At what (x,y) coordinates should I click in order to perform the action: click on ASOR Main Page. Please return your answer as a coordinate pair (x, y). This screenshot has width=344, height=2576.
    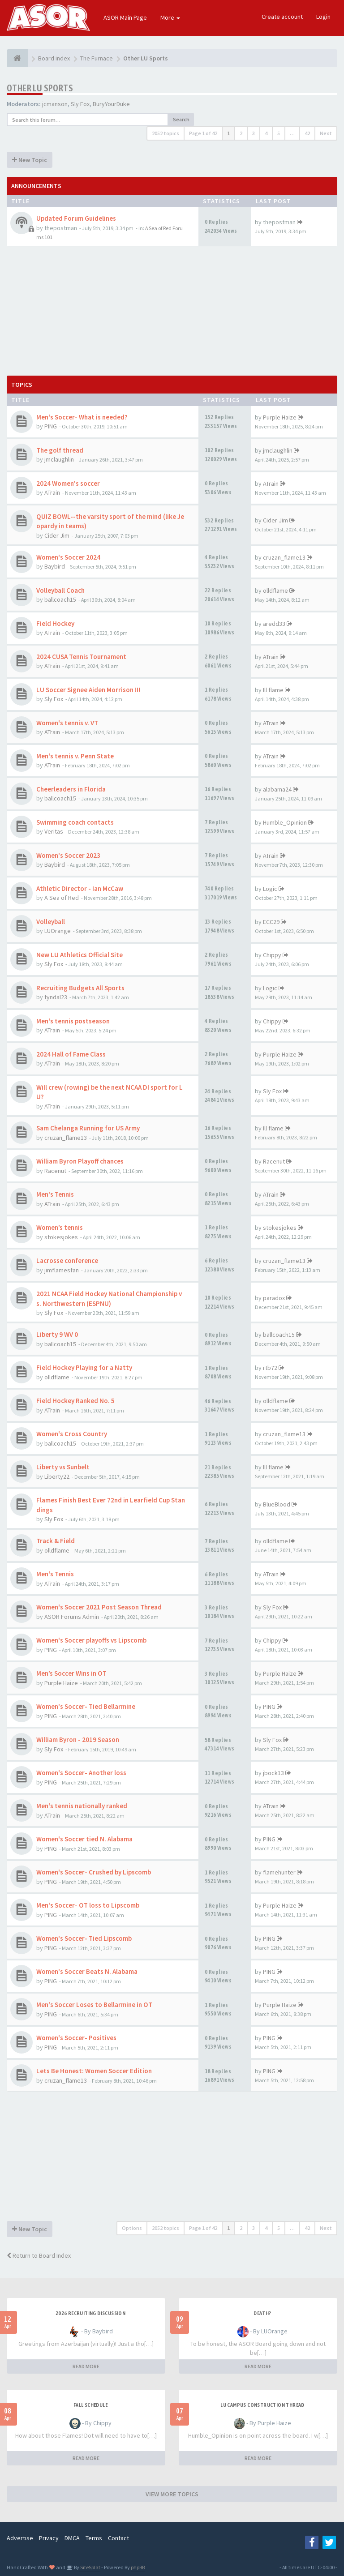
    Looking at the image, I should click on (125, 17).